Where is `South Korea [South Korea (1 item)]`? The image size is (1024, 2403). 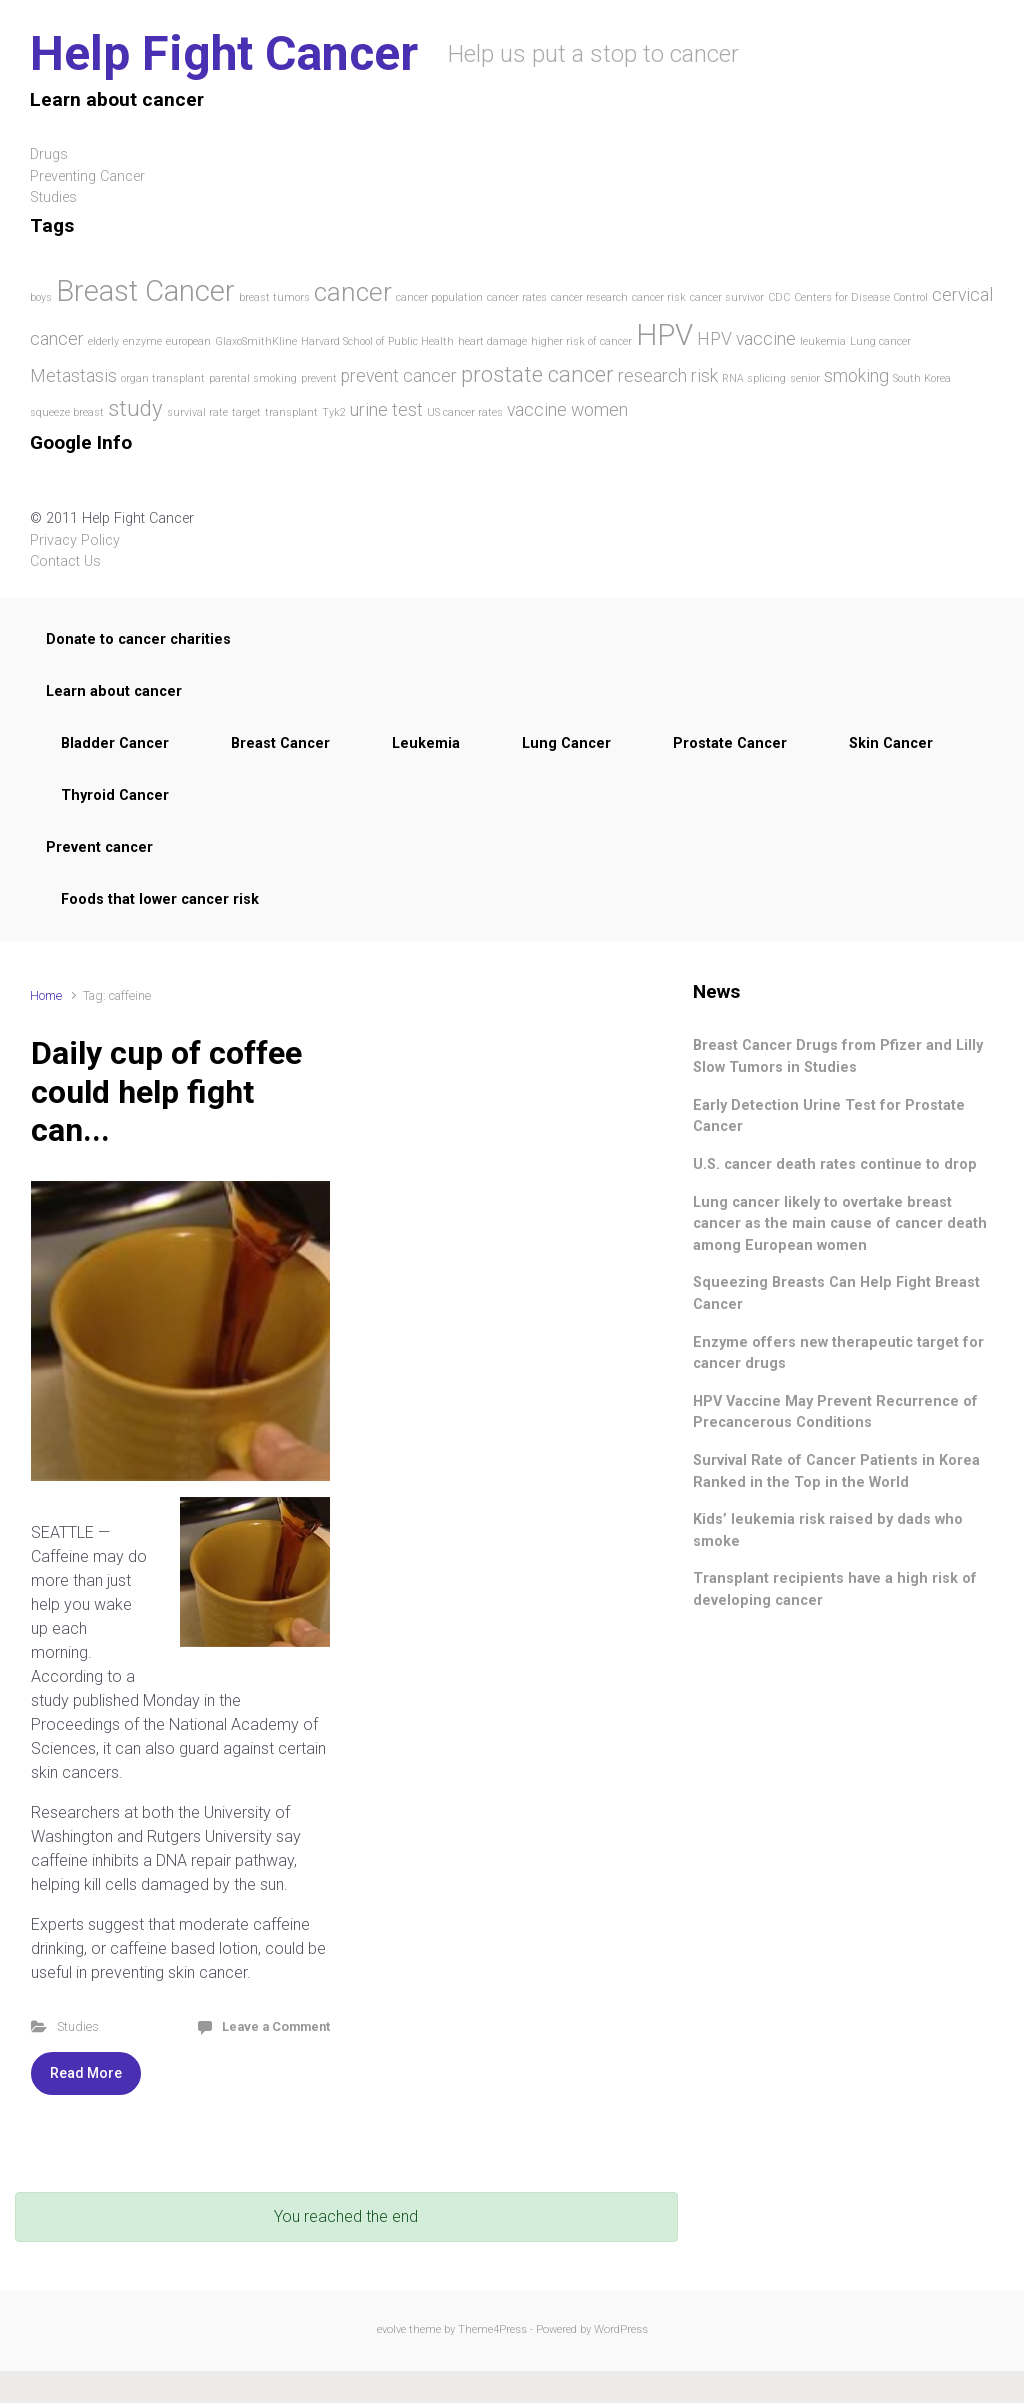 South Korea [South Korea (1 item)] is located at coordinates (922, 378).